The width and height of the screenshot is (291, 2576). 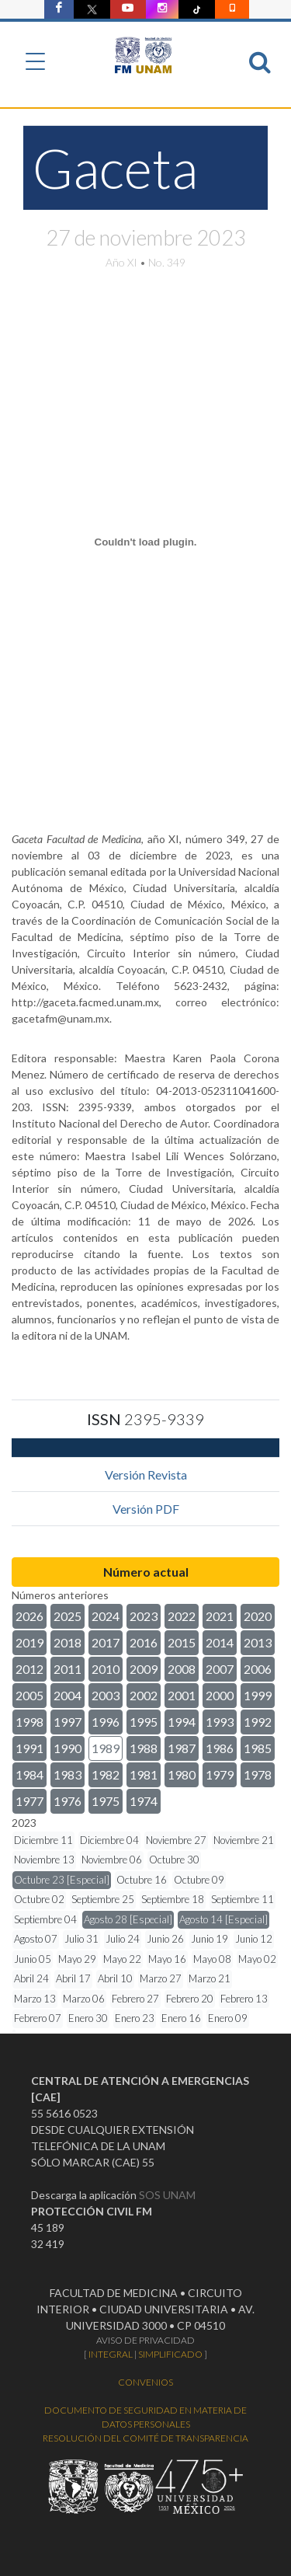 I want to click on 1995 [button], so click(x=144, y=1721).